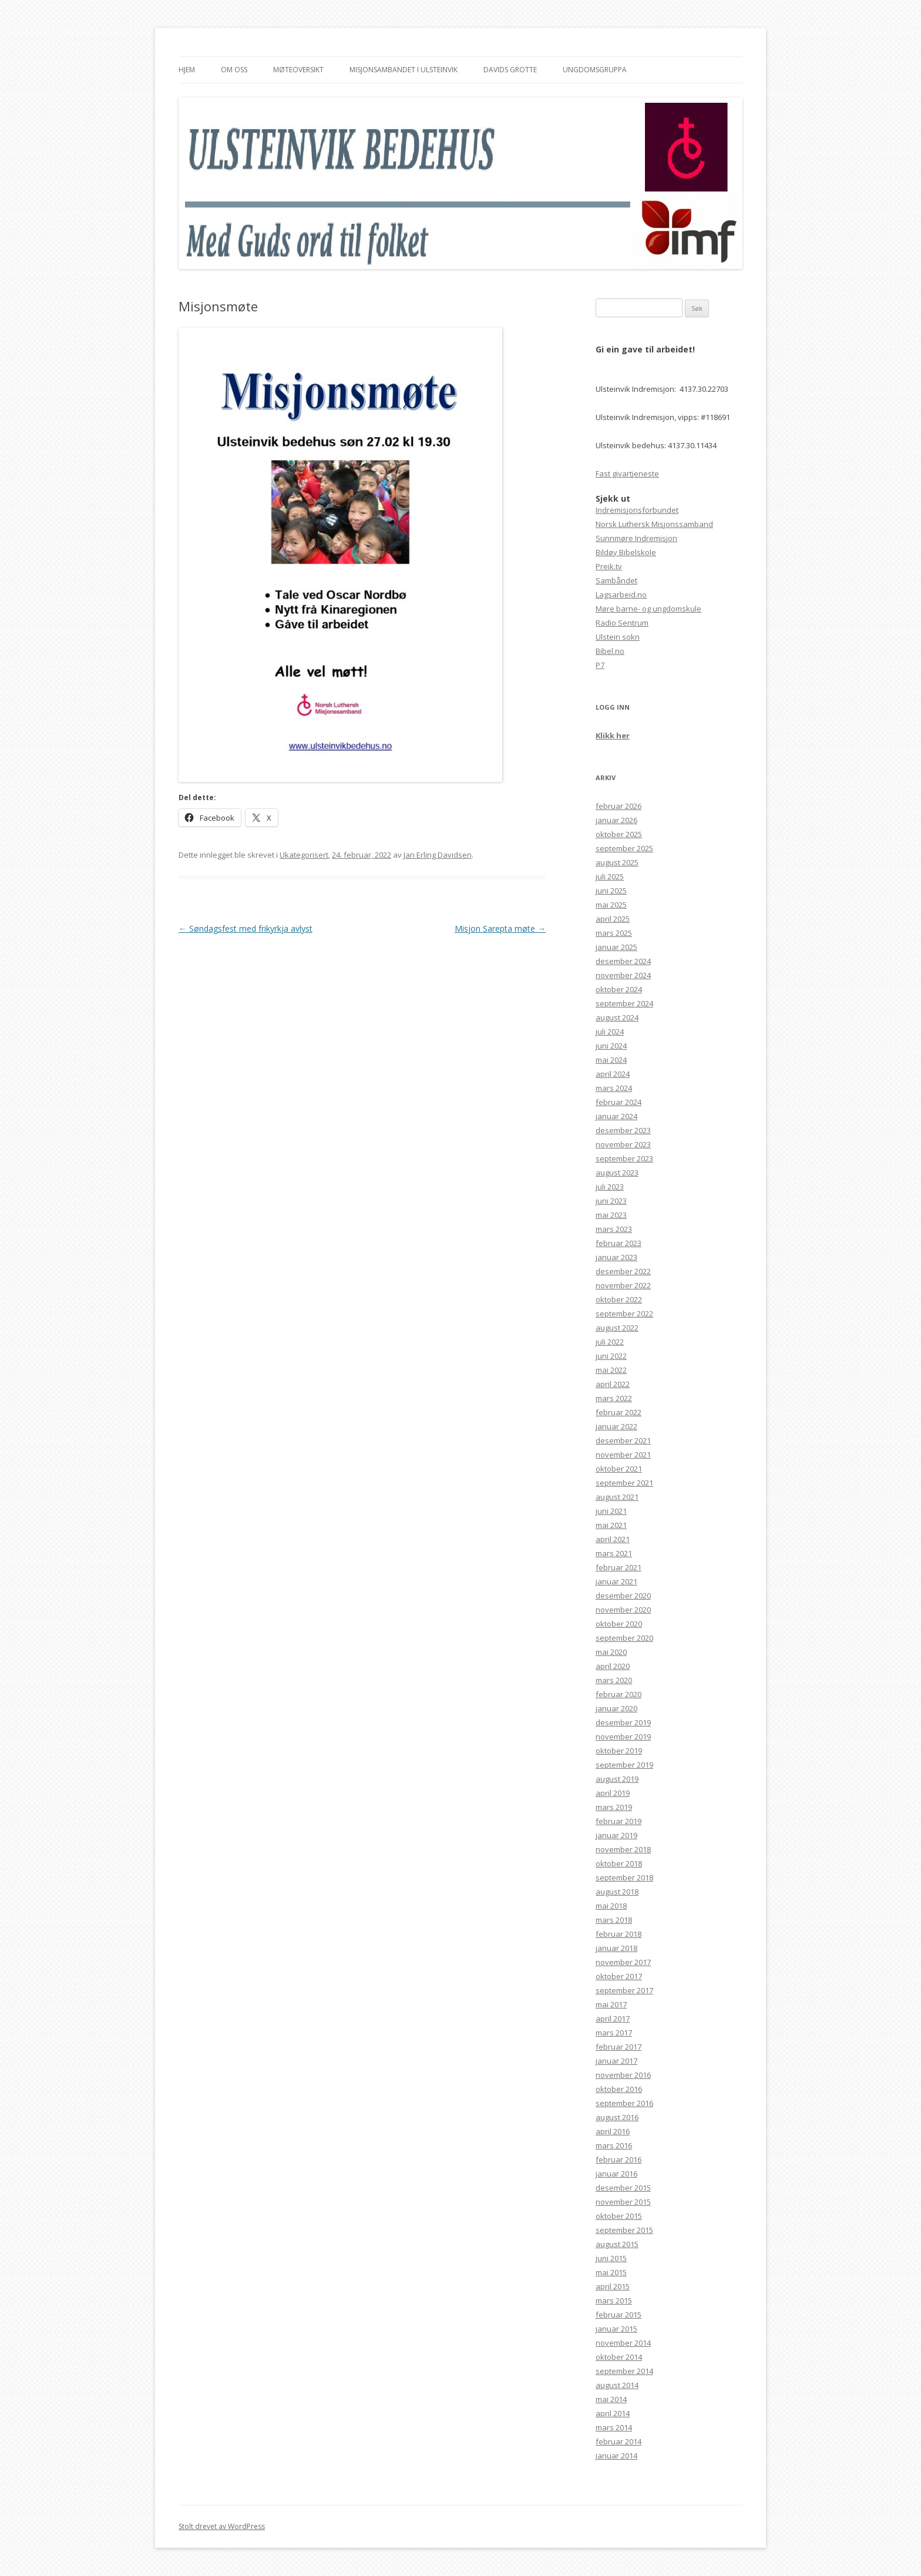 Image resolution: width=921 pixels, height=2576 pixels. What do you see at coordinates (614, 1398) in the screenshot?
I see `mars 2022` at bounding box center [614, 1398].